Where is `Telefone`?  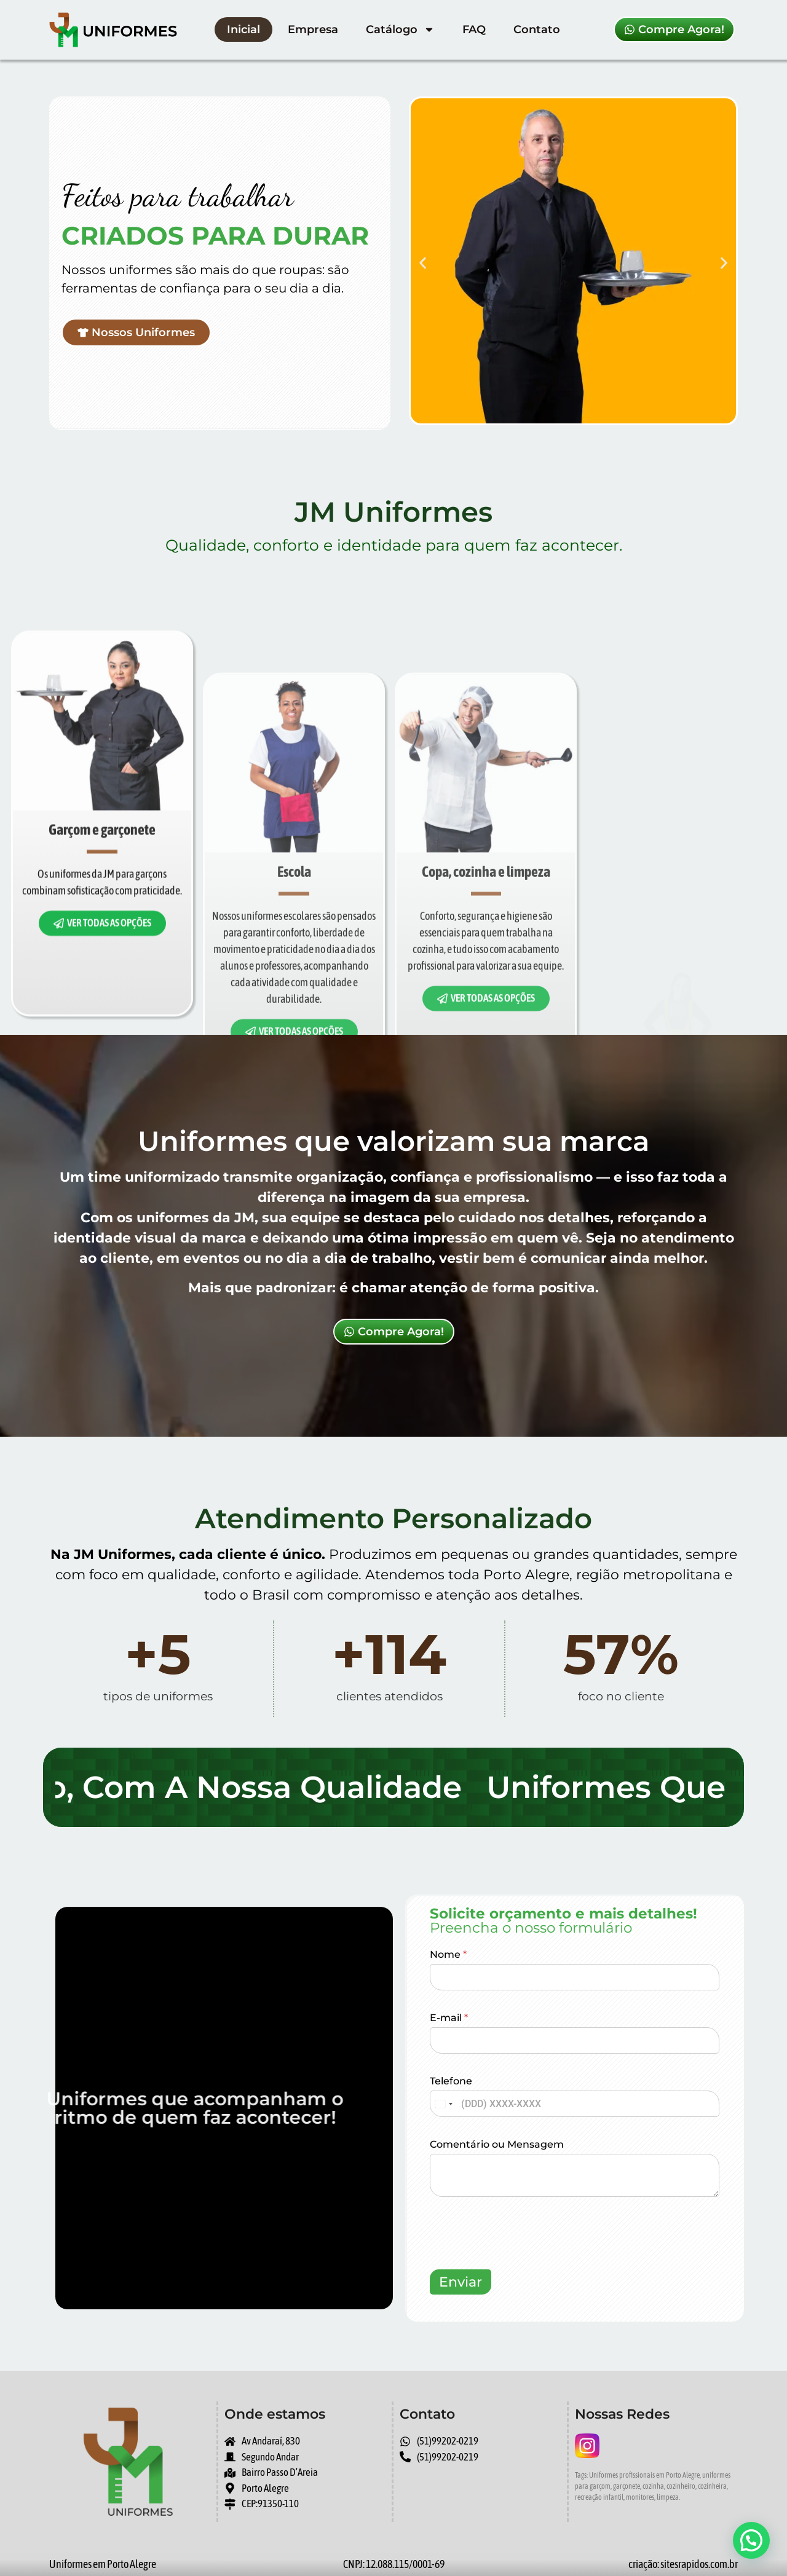
Telefone is located at coordinates (451, 2081).